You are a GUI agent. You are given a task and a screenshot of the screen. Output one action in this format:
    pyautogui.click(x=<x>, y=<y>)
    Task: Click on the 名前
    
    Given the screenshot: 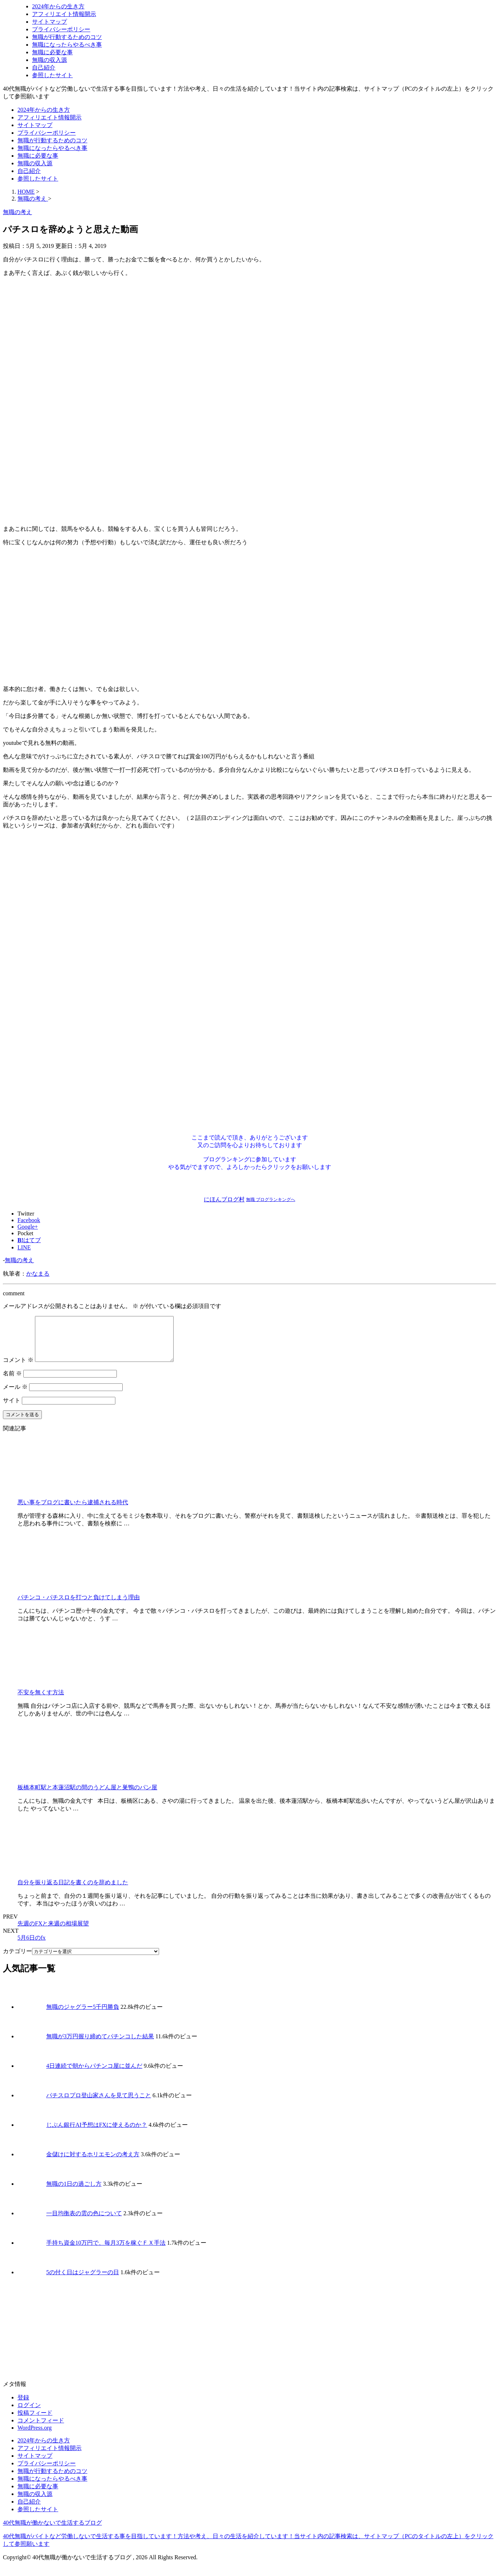 What is the action you would take?
    pyautogui.click(x=12, y=1382)
    